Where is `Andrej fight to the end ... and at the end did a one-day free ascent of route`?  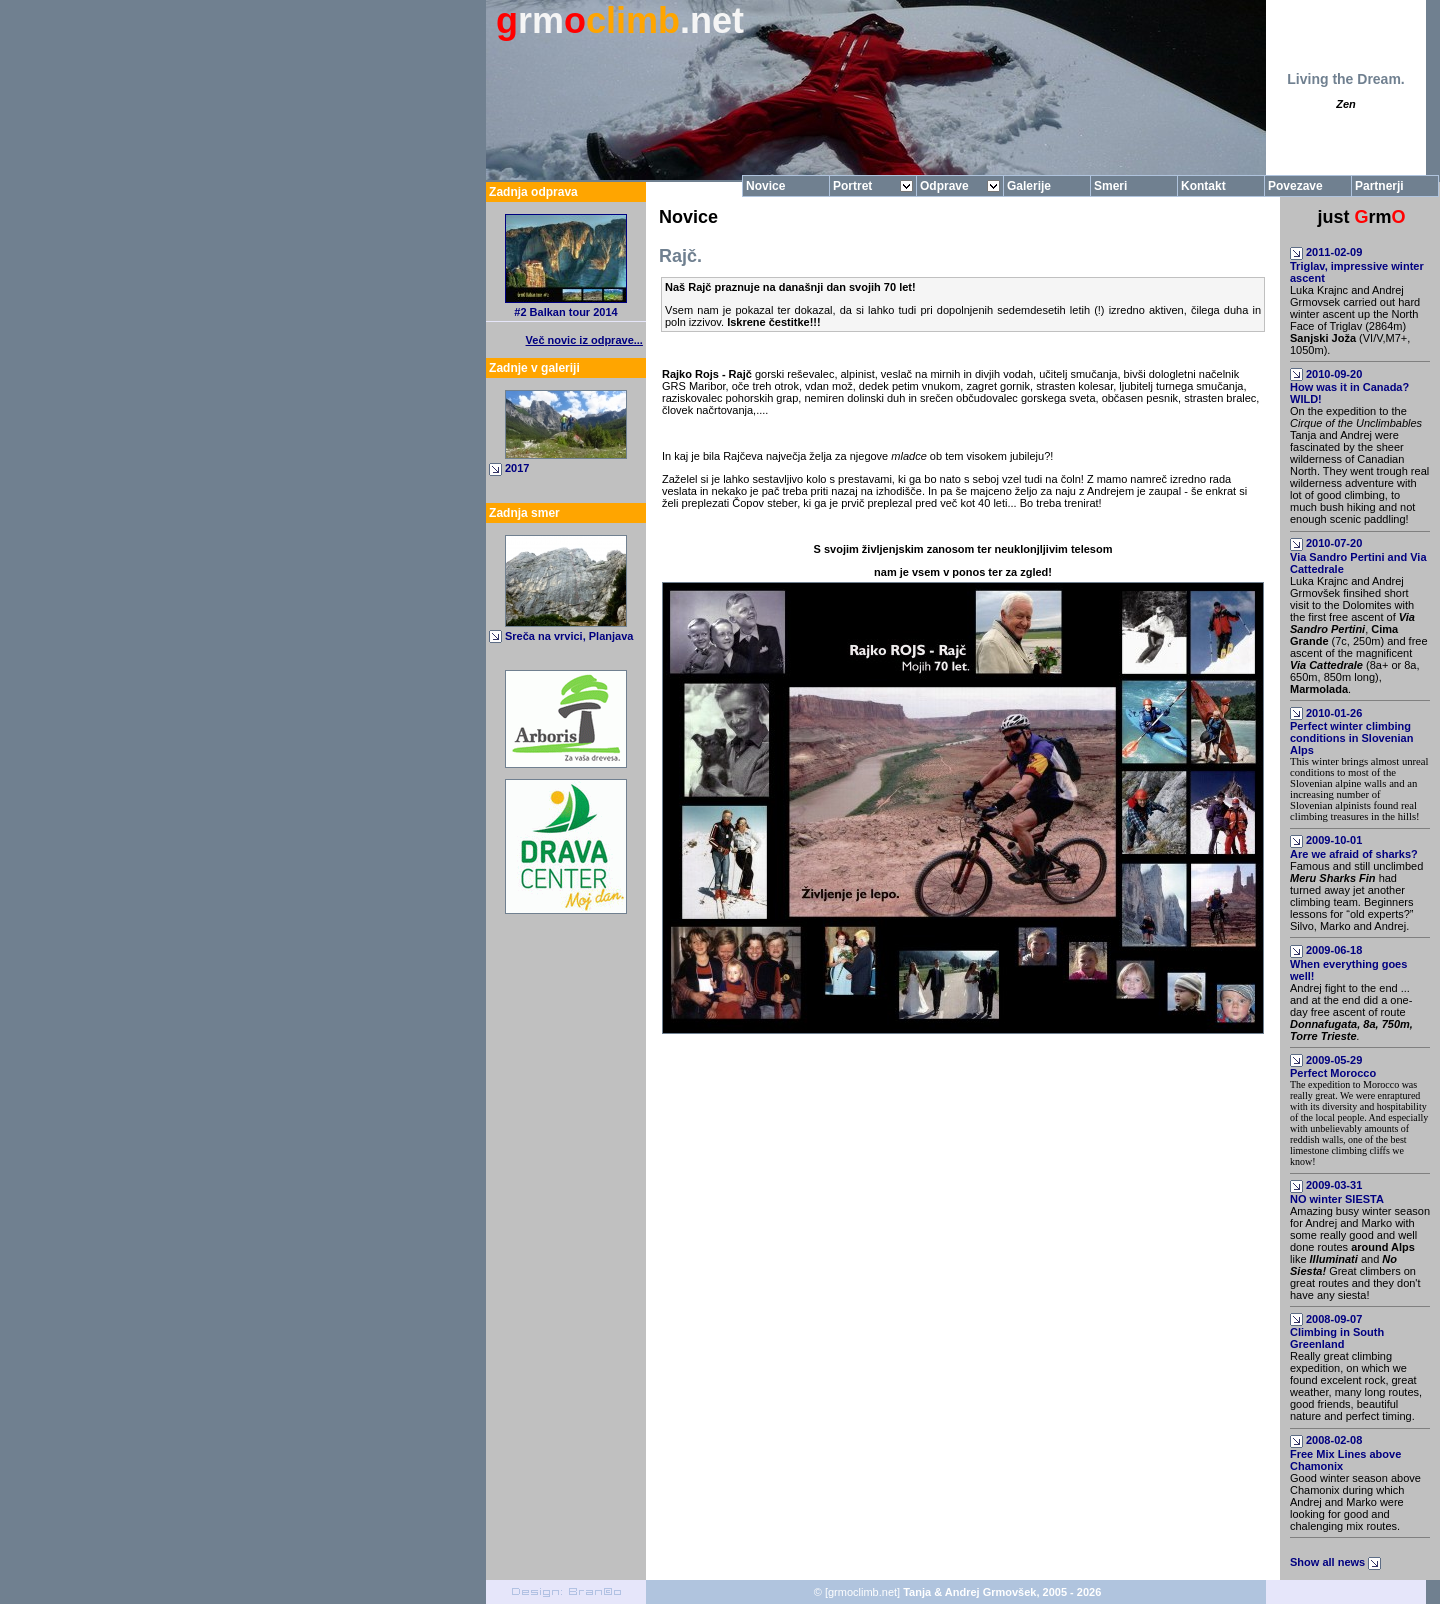
Andrej fight to the end ... and at the end did a one-day free ascent of route is located at coordinates (1351, 1012).